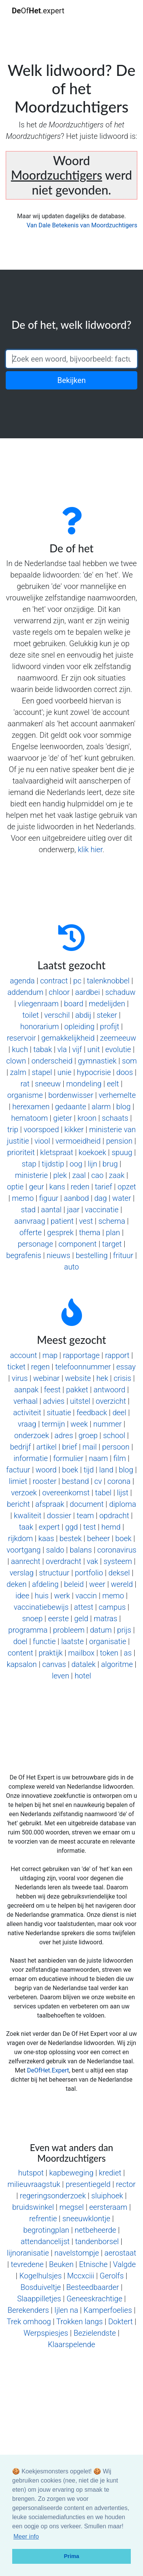  Describe the element at coordinates (83, 1664) in the screenshot. I see `datalek` at that location.